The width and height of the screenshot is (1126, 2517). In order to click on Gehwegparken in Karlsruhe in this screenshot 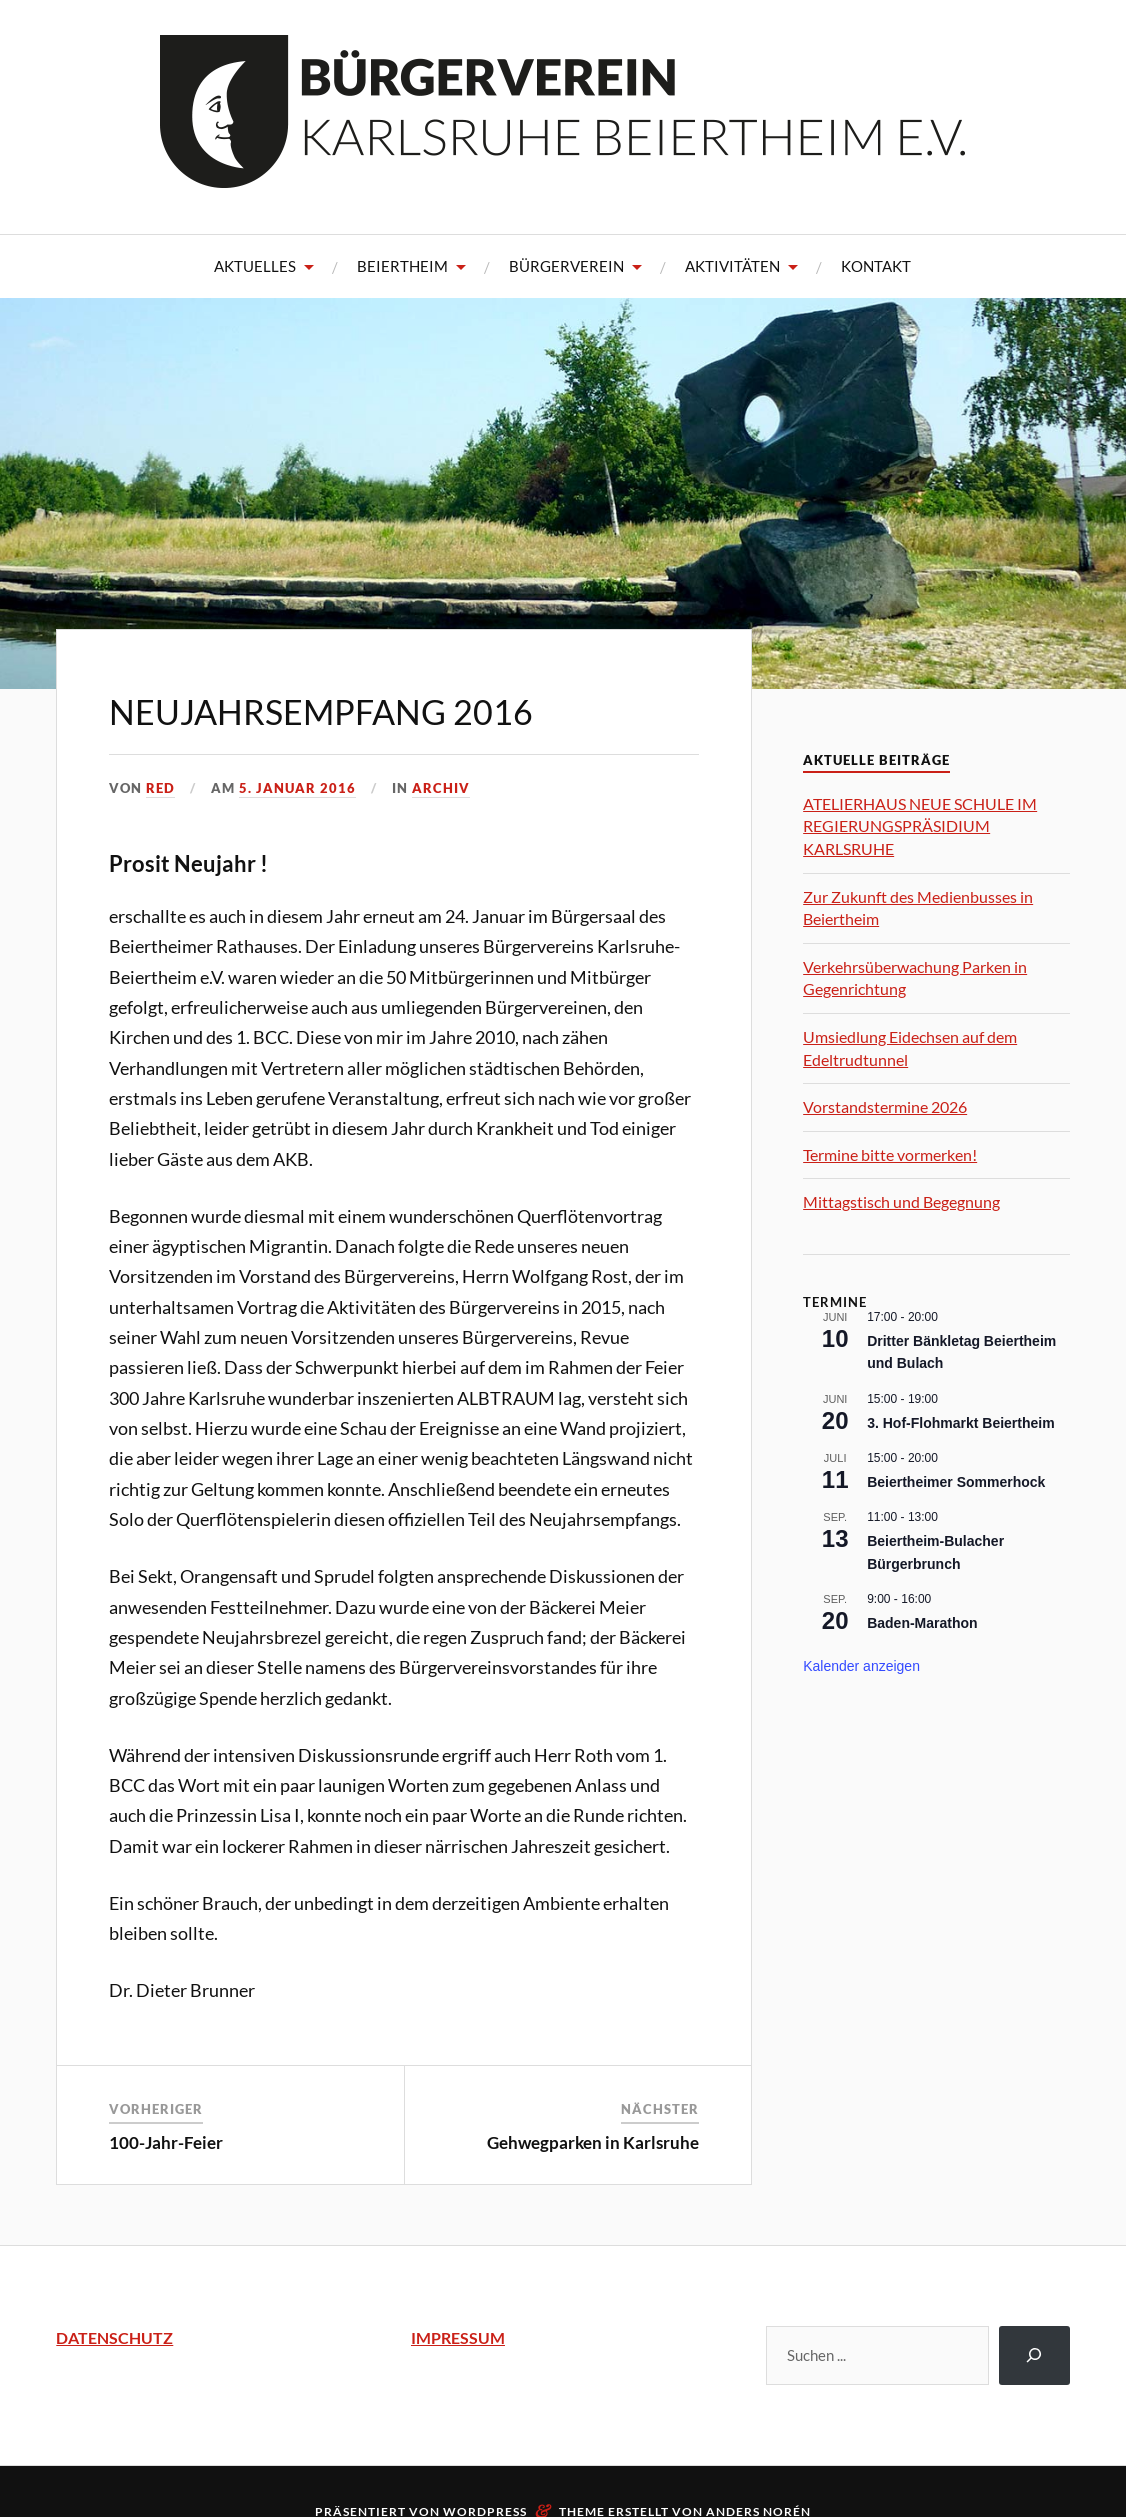, I will do `click(593, 2142)`.